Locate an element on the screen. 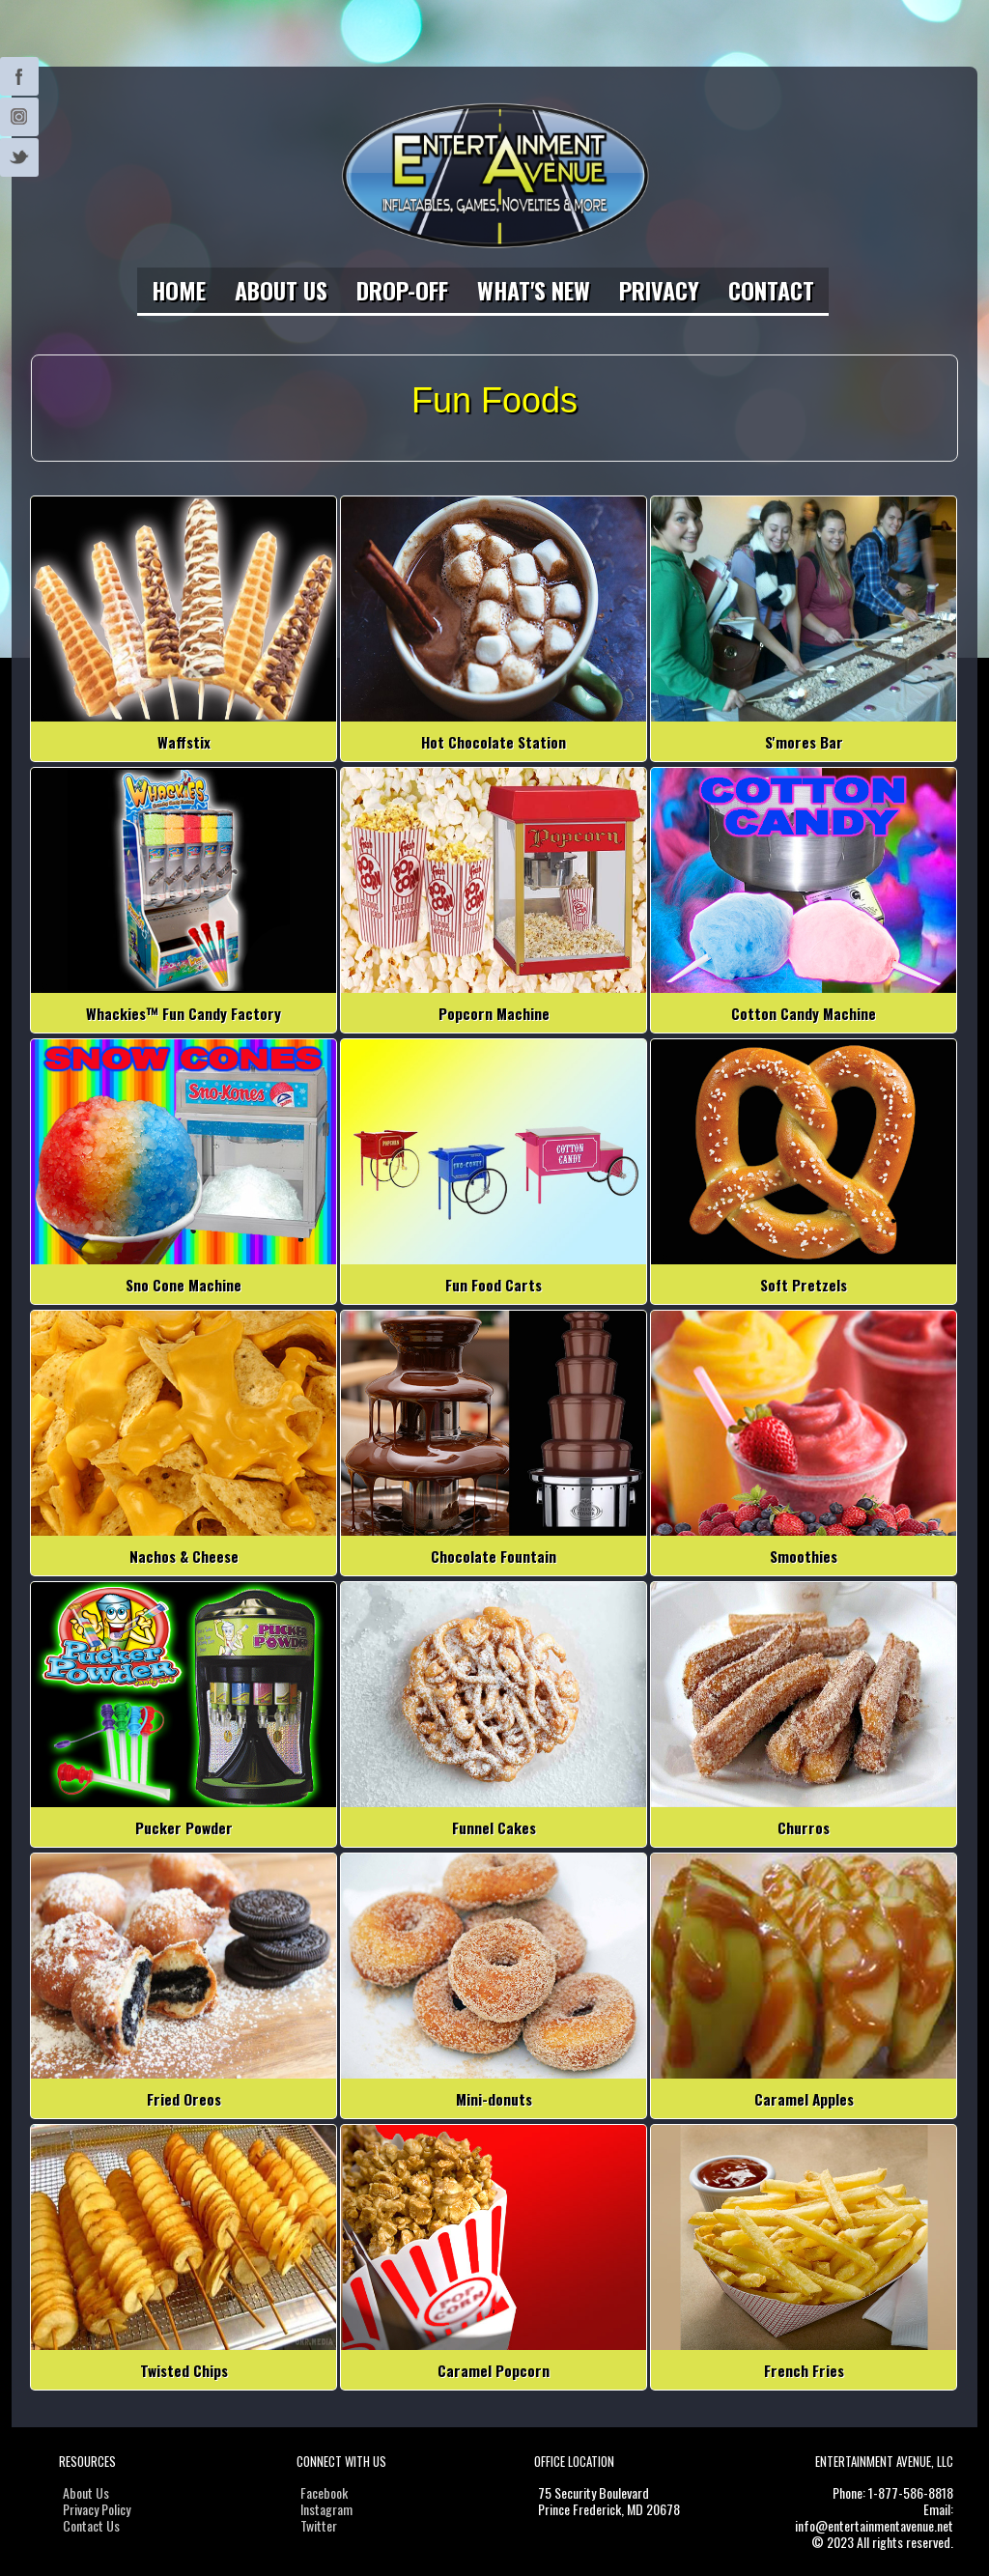 This screenshot has width=989, height=2576. Privacy Policy is located at coordinates (96, 2509).